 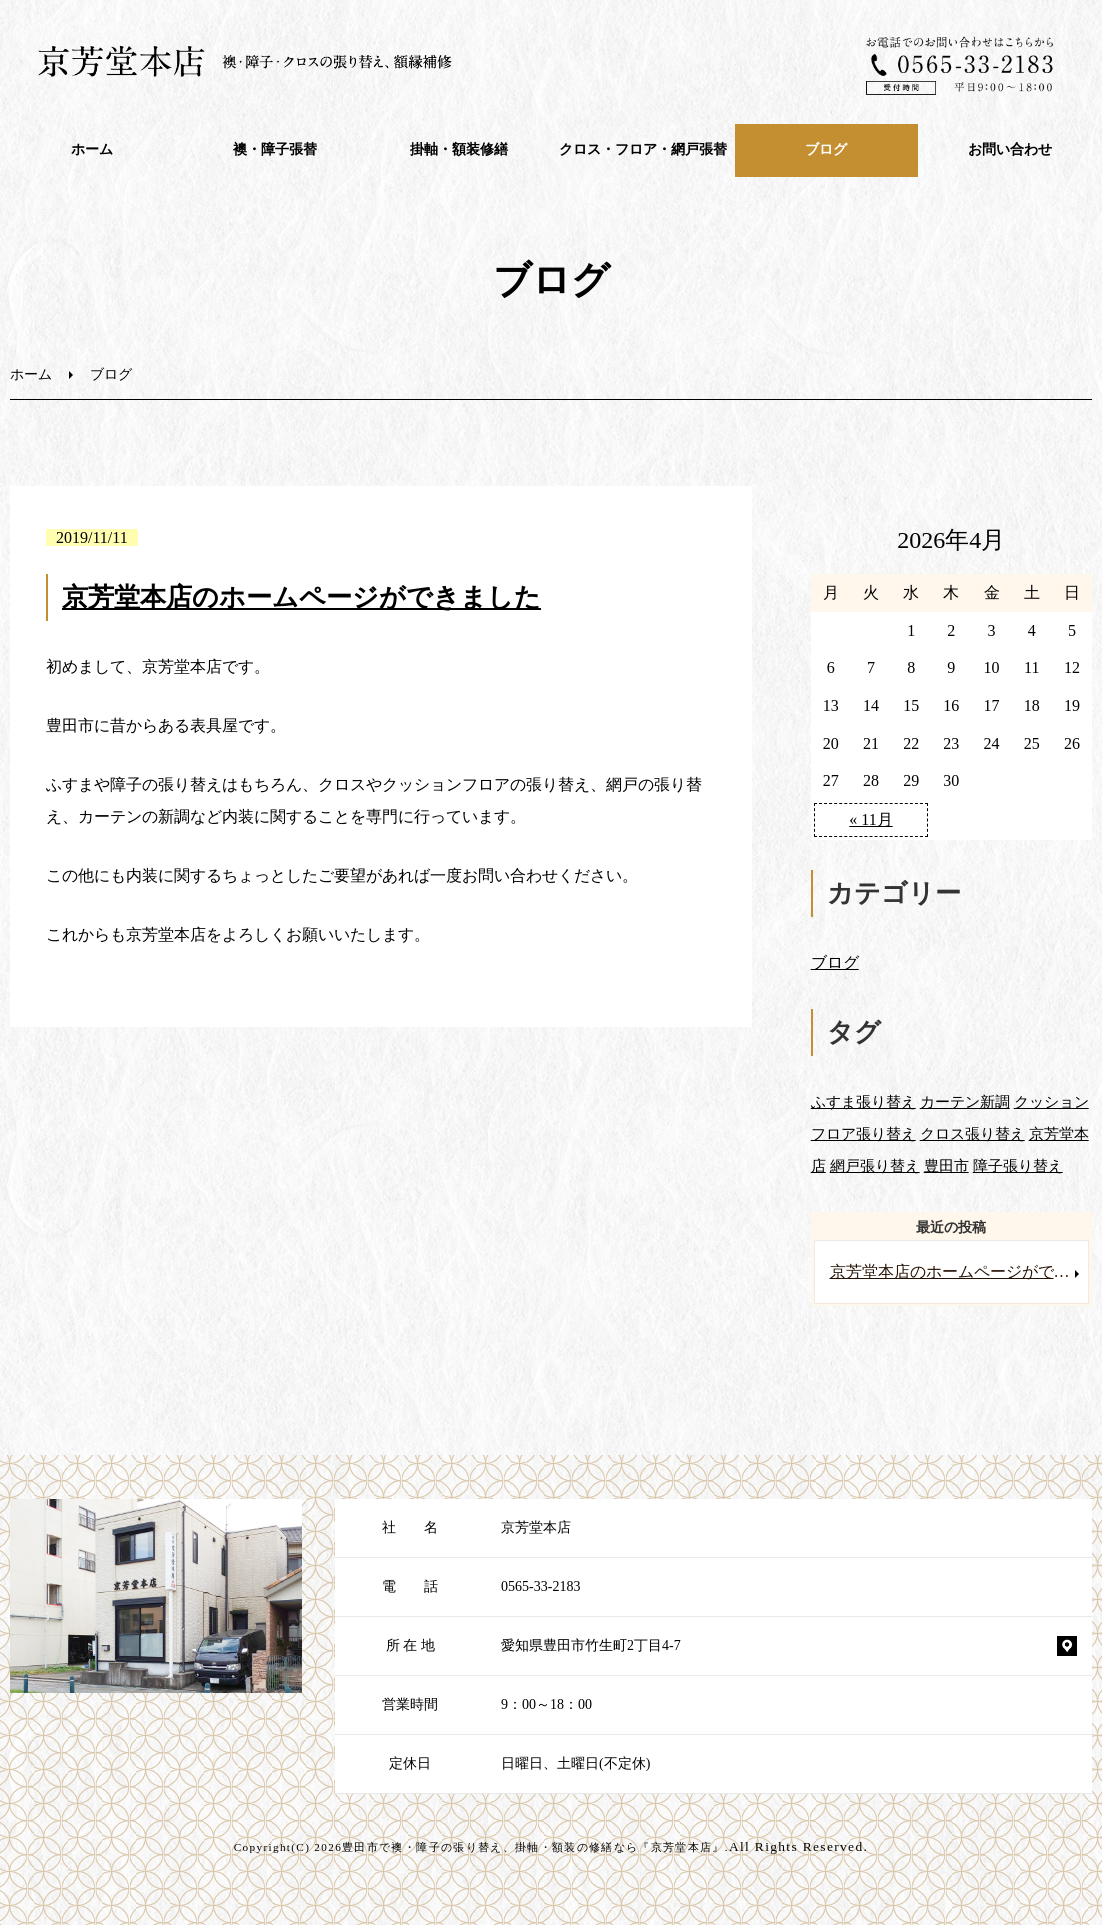 I want to click on 豊田市 [豊田市 (1個の項目)], so click(x=946, y=1165).